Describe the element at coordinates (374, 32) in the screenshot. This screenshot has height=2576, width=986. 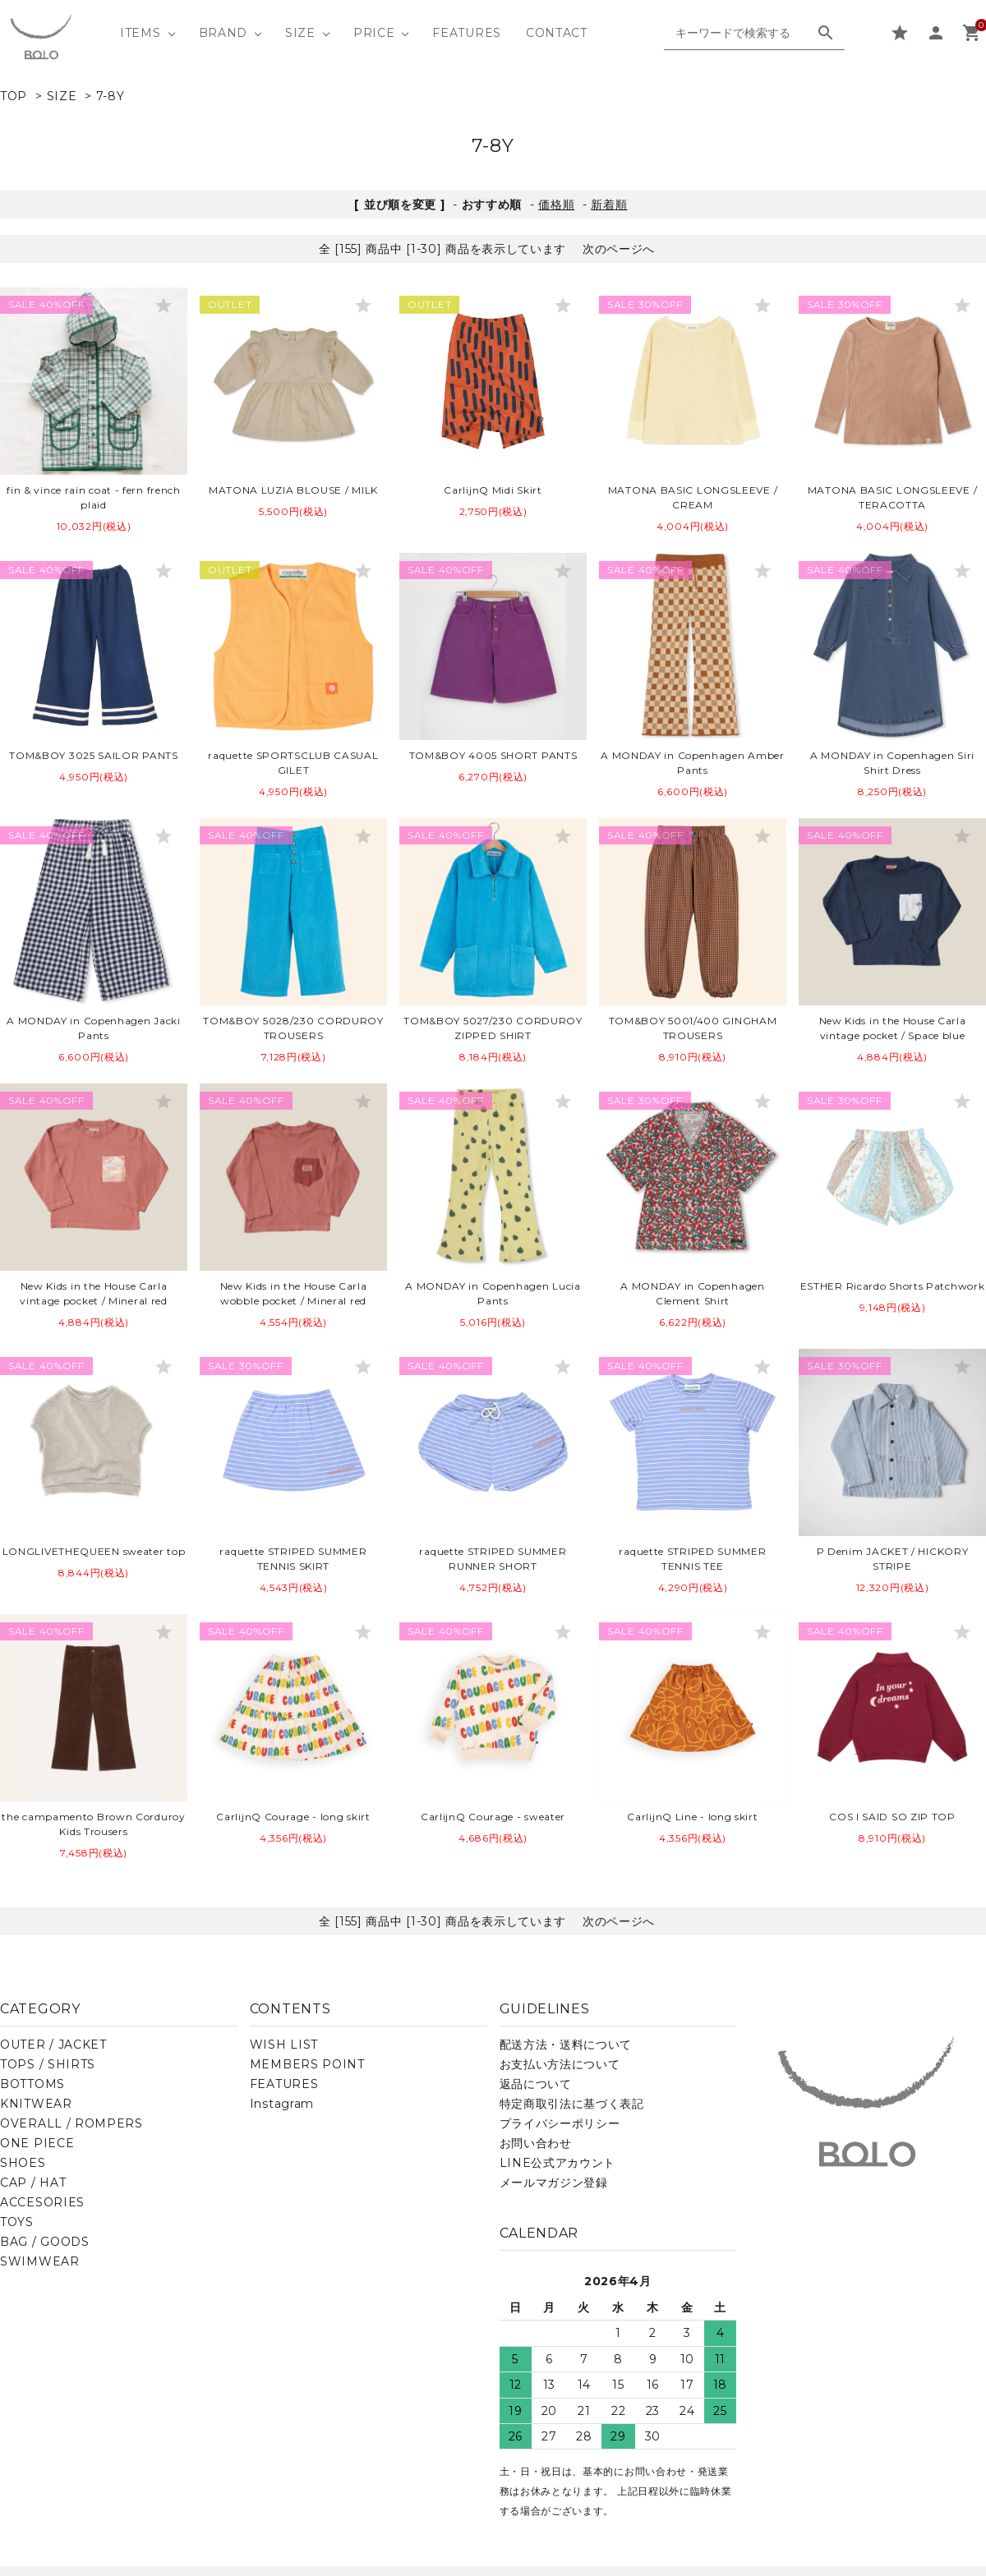
I see `PRICE` at that location.